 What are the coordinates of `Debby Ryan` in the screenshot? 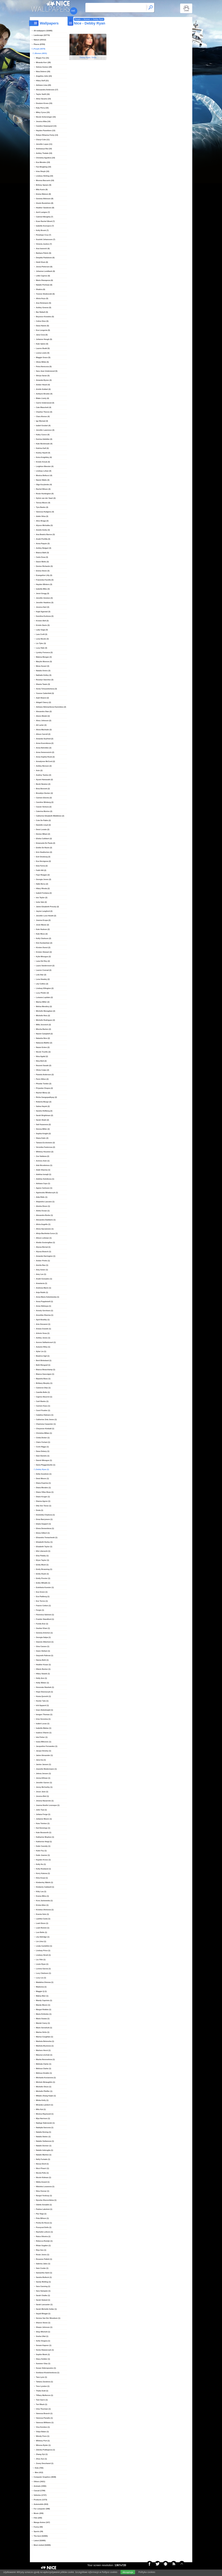 It's located at (98, 19).